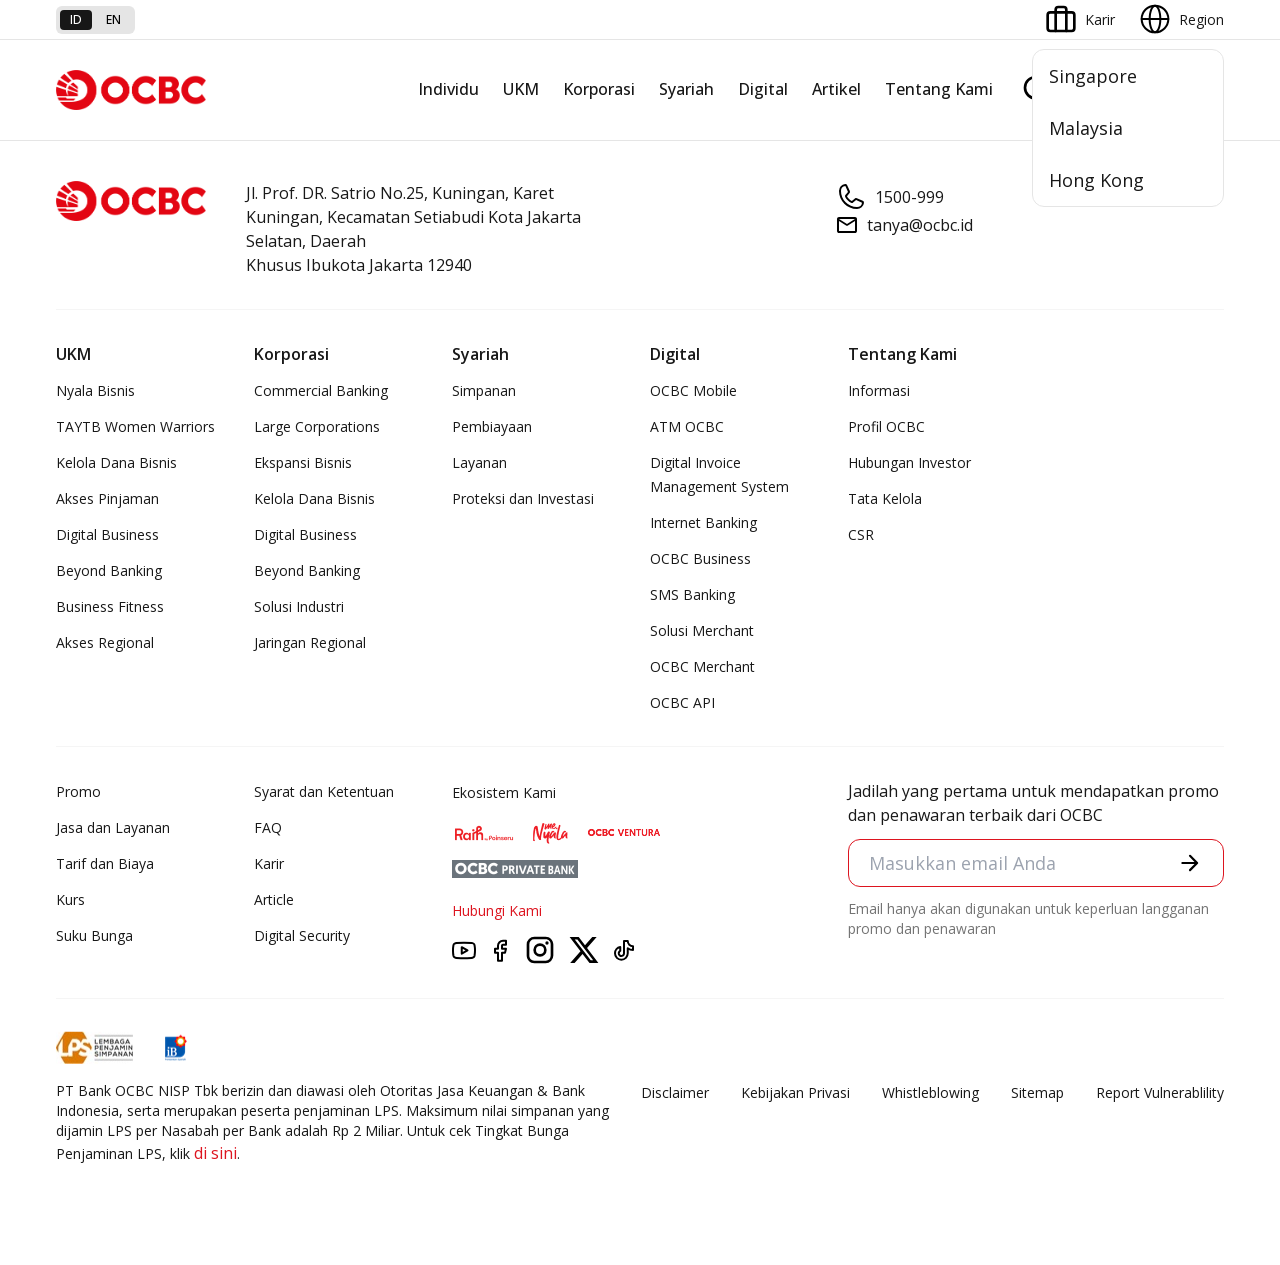 This screenshot has height=1265, width=1280. What do you see at coordinates (599, 89) in the screenshot?
I see `Korporasi` at bounding box center [599, 89].